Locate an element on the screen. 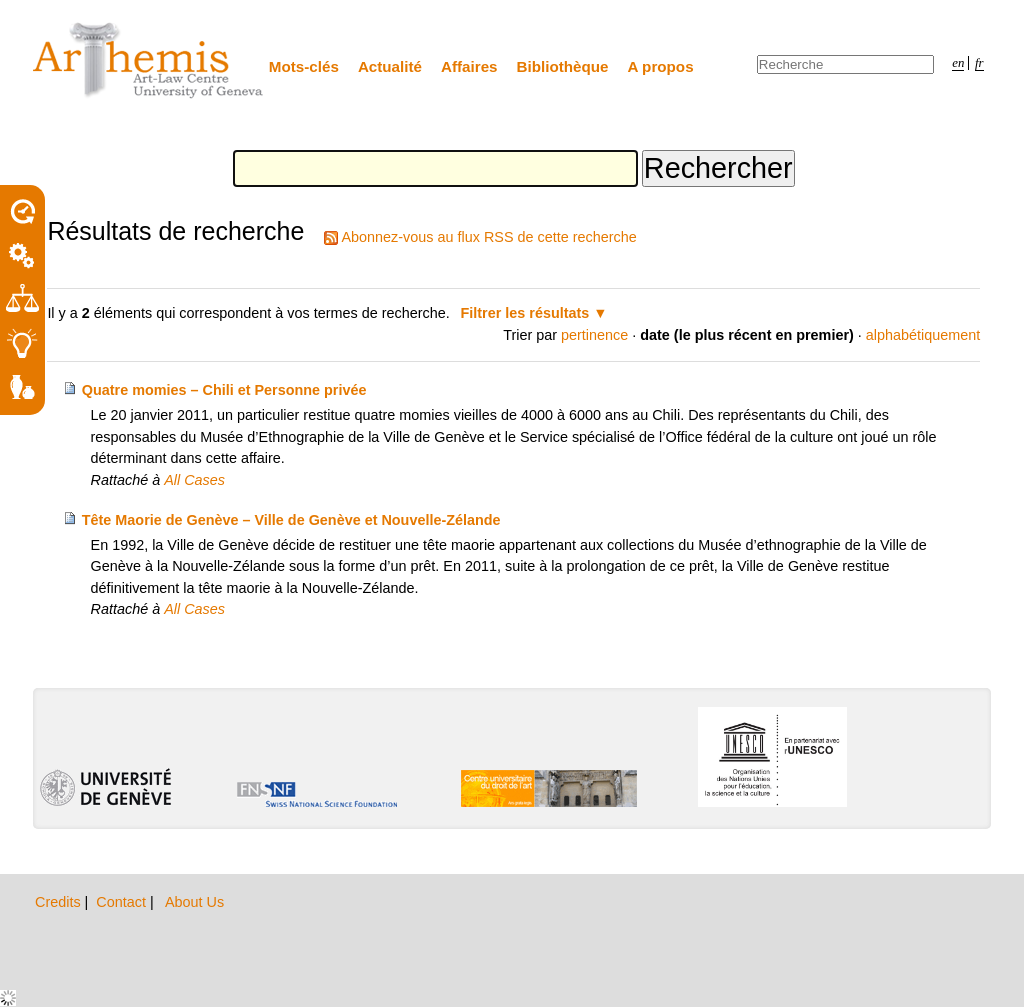 This screenshot has width=1024, height=1007. Quatre momies – Chili et Personne privée is located at coordinates (224, 390).